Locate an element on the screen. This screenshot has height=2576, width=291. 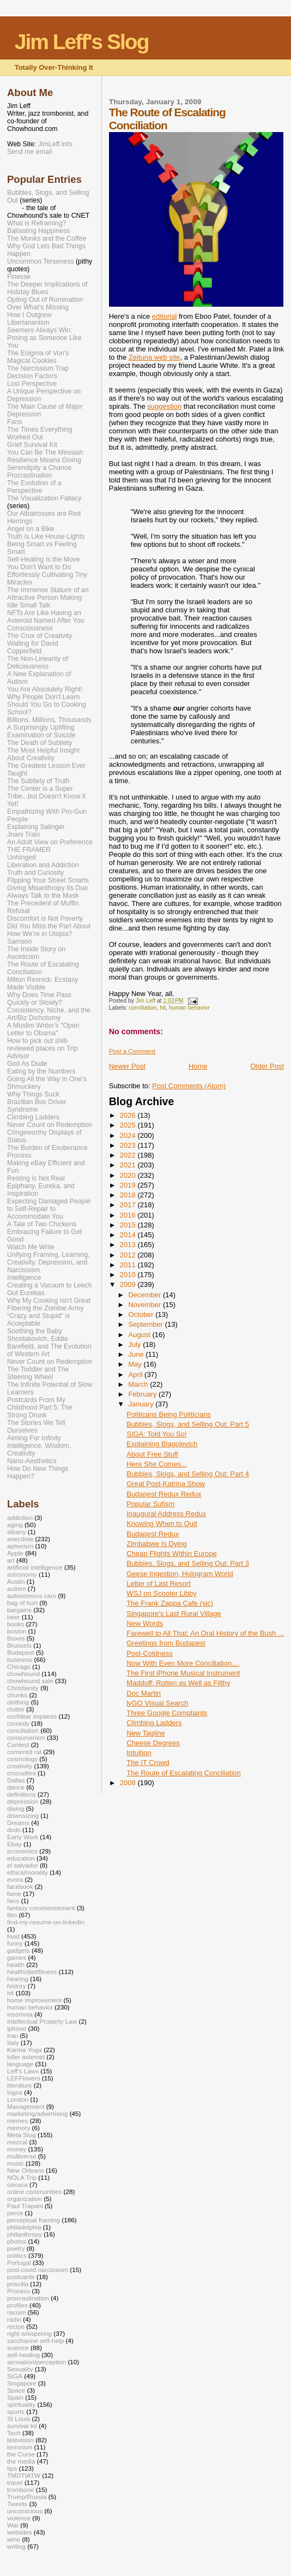
artificial intelligence is located at coordinates (35, 1567).